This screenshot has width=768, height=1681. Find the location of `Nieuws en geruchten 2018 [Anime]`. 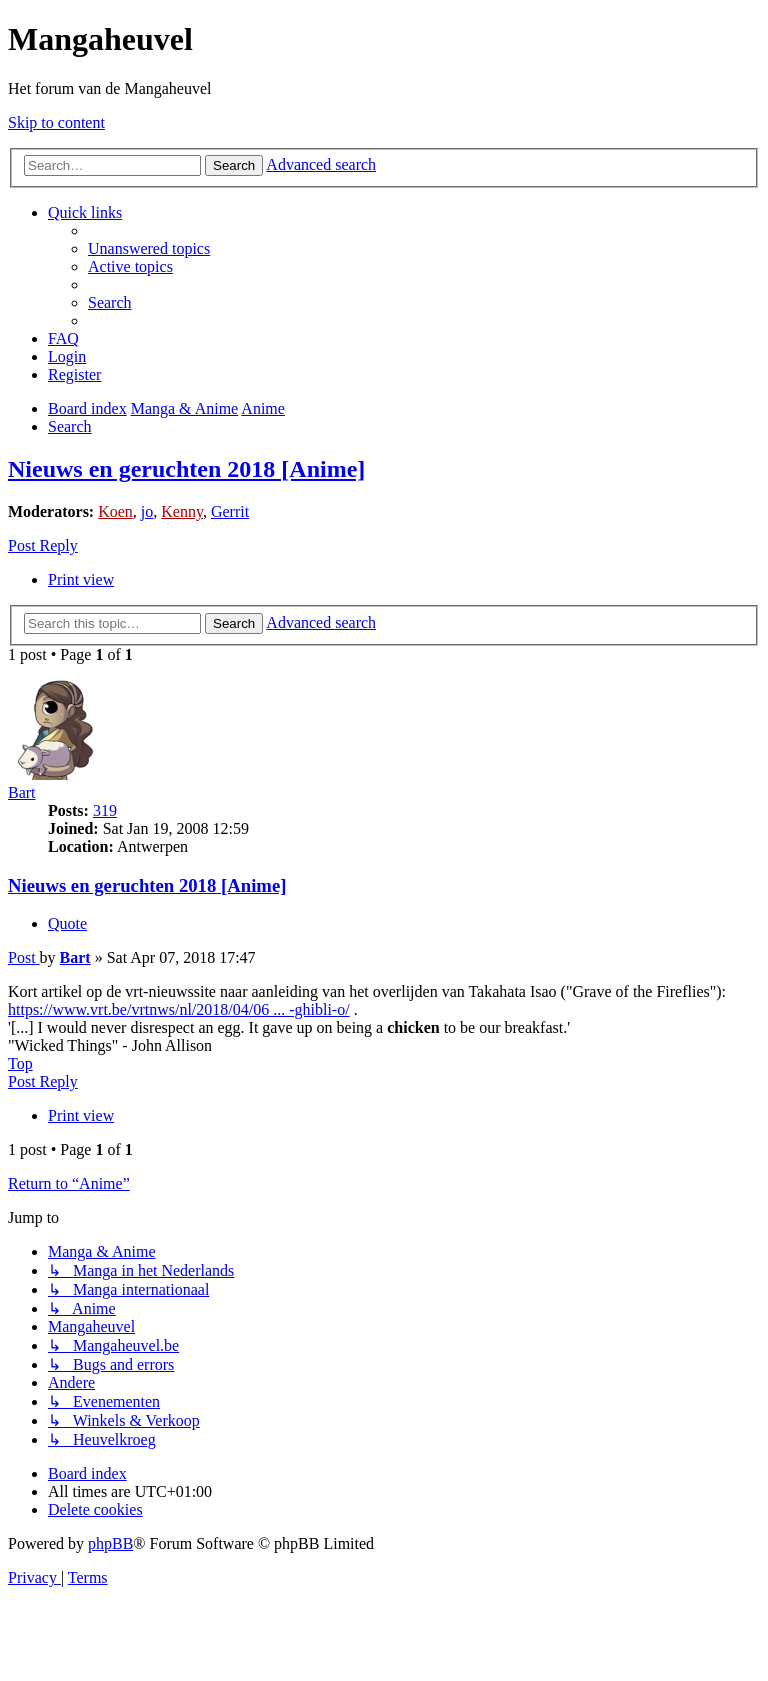

Nieuws en geruchten 2018 [Anime] is located at coordinates (186, 469).